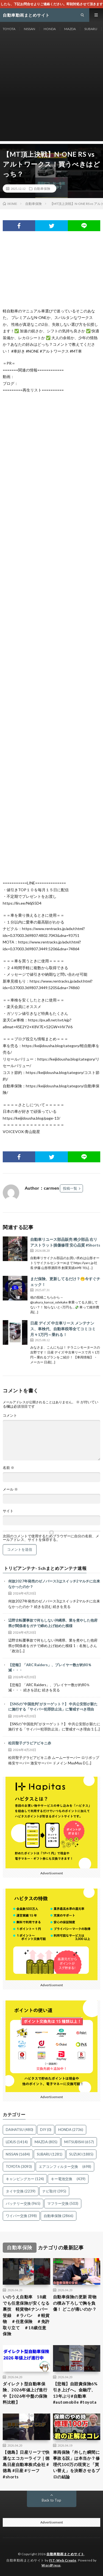 The image size is (103, 2576). I want to click on 【SNSの“中国批判”がターゲット？】 中共公安部が新たに施行する「サイバー犯罪防止法」に警戒すべき理由, so click(53, 1707).